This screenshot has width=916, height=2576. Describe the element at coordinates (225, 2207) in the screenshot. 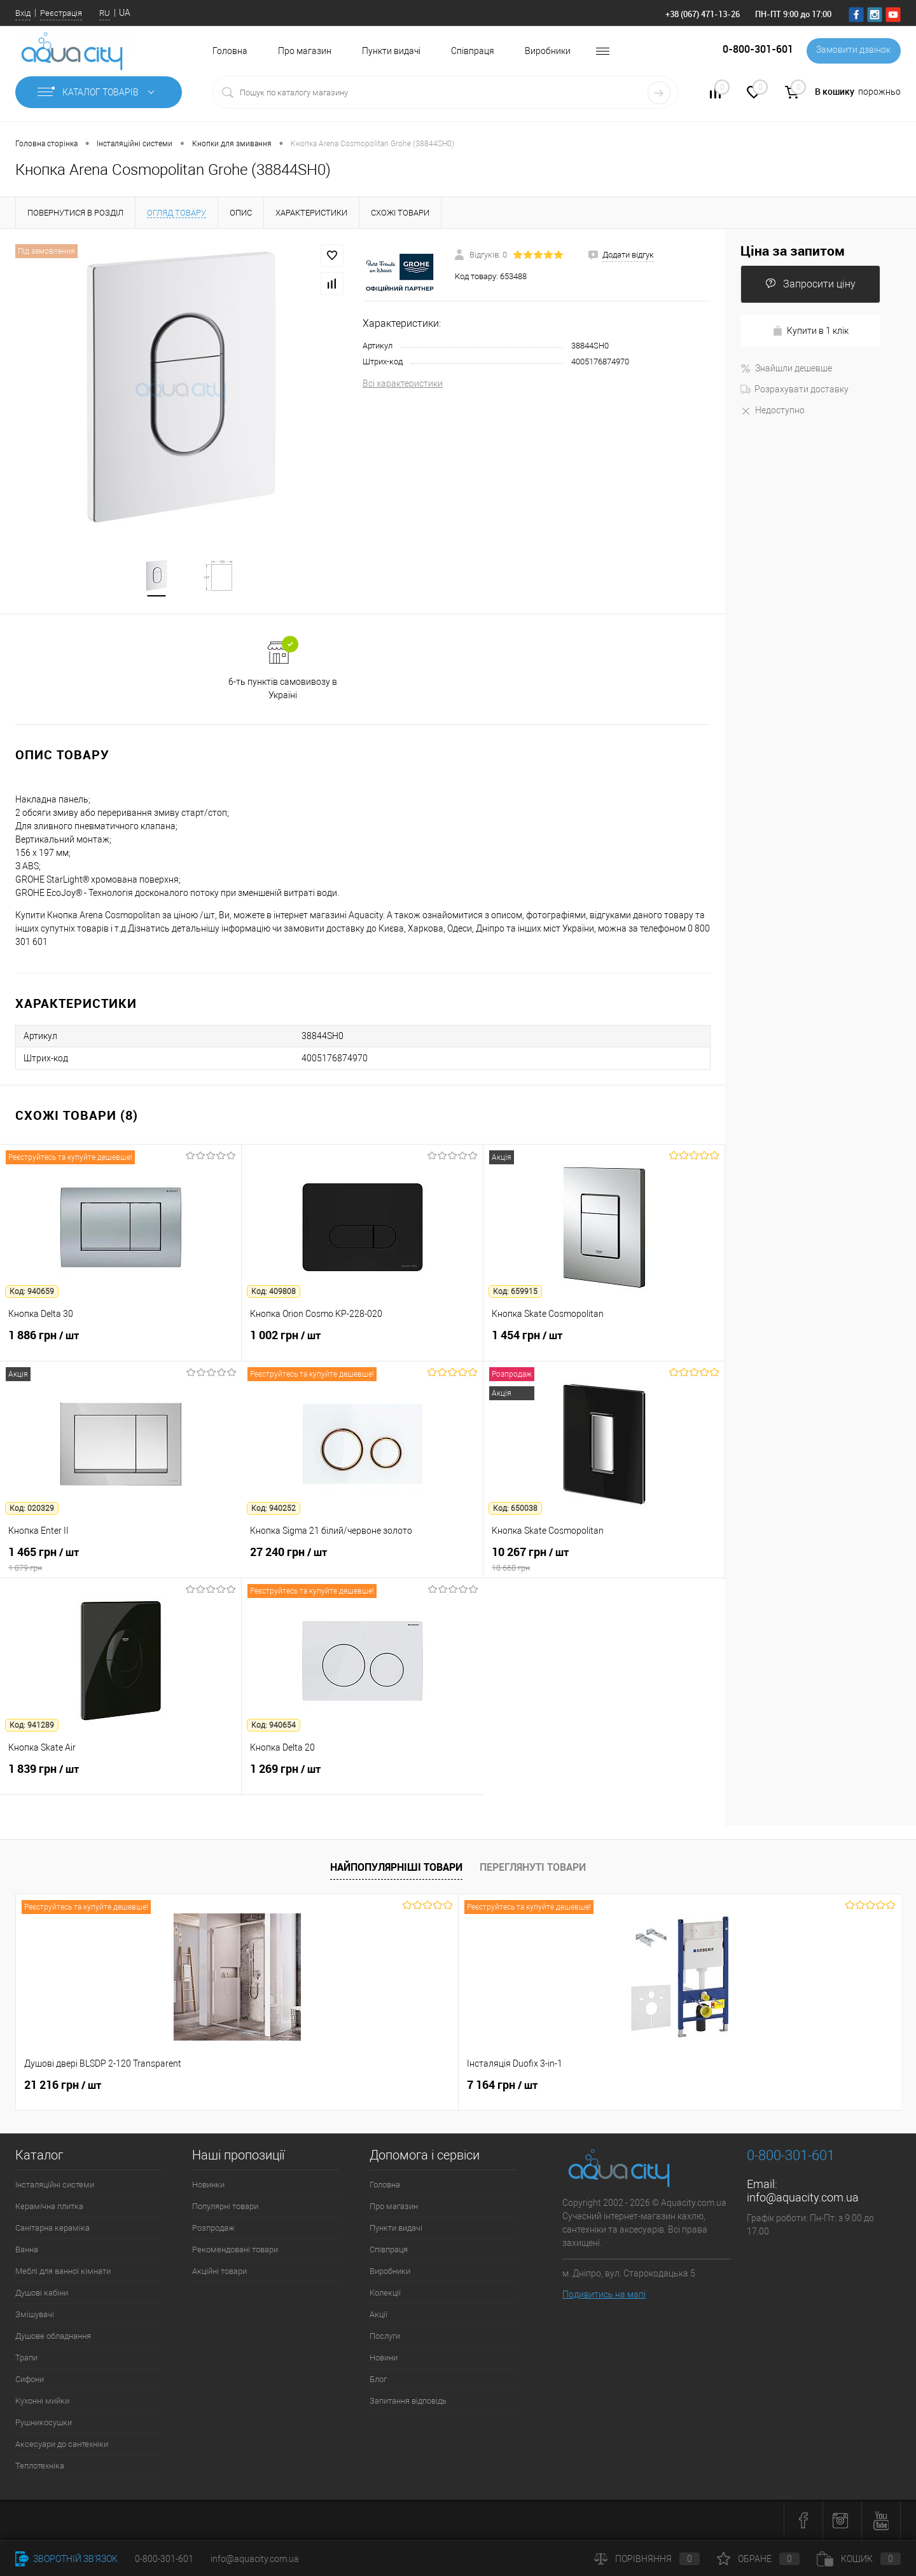

I see `Популярні товари` at that location.